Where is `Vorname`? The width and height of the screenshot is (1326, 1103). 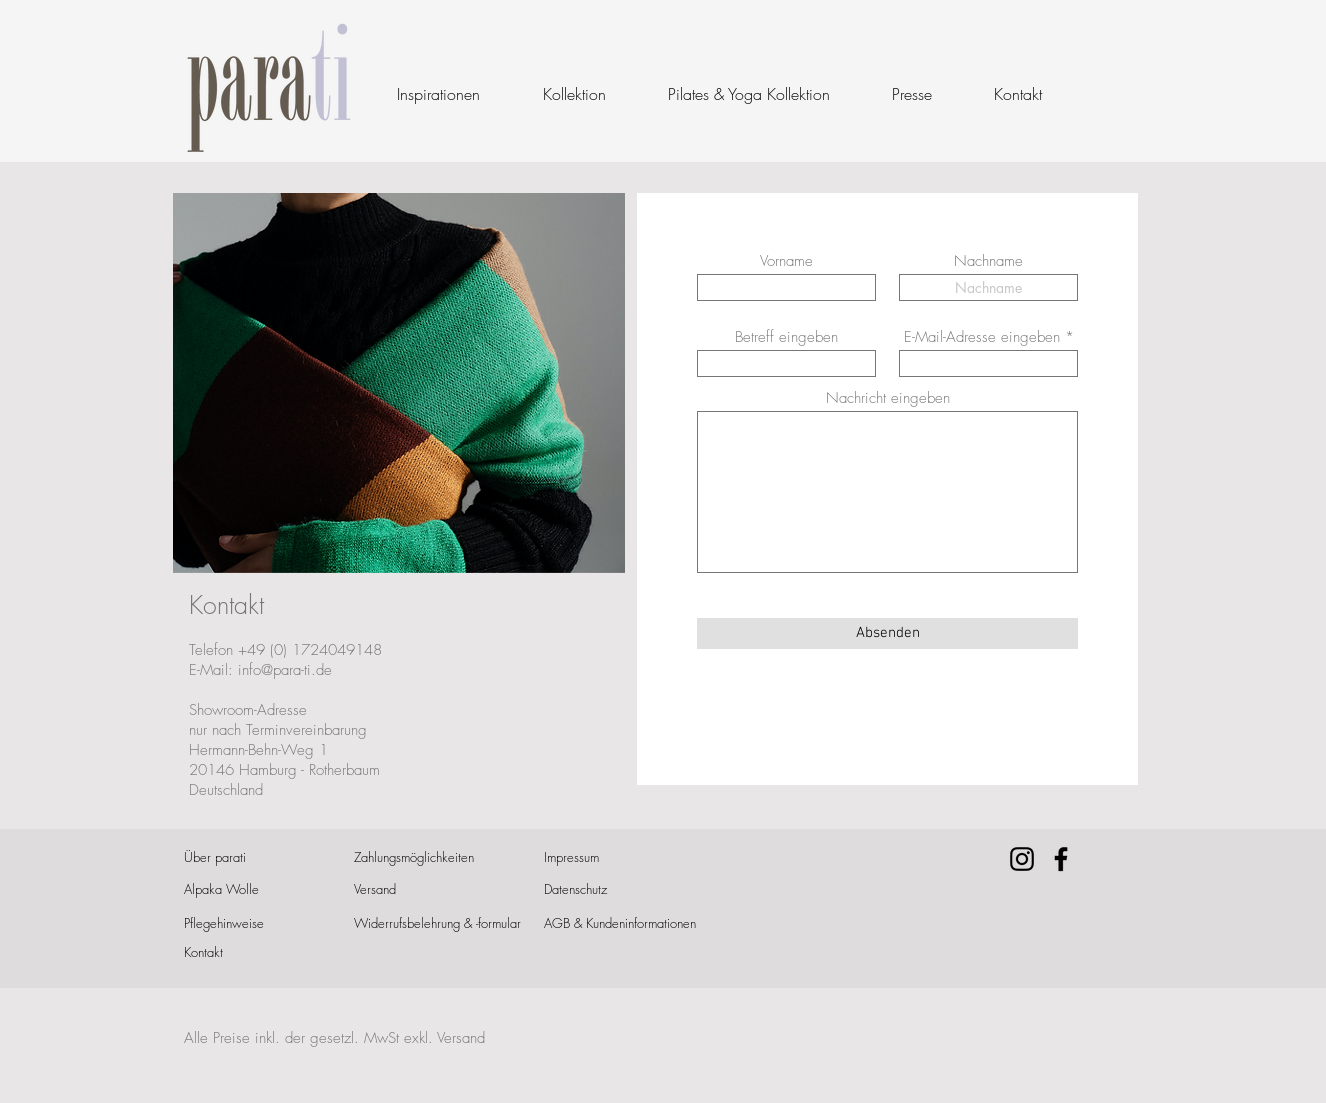 Vorname is located at coordinates (786, 261).